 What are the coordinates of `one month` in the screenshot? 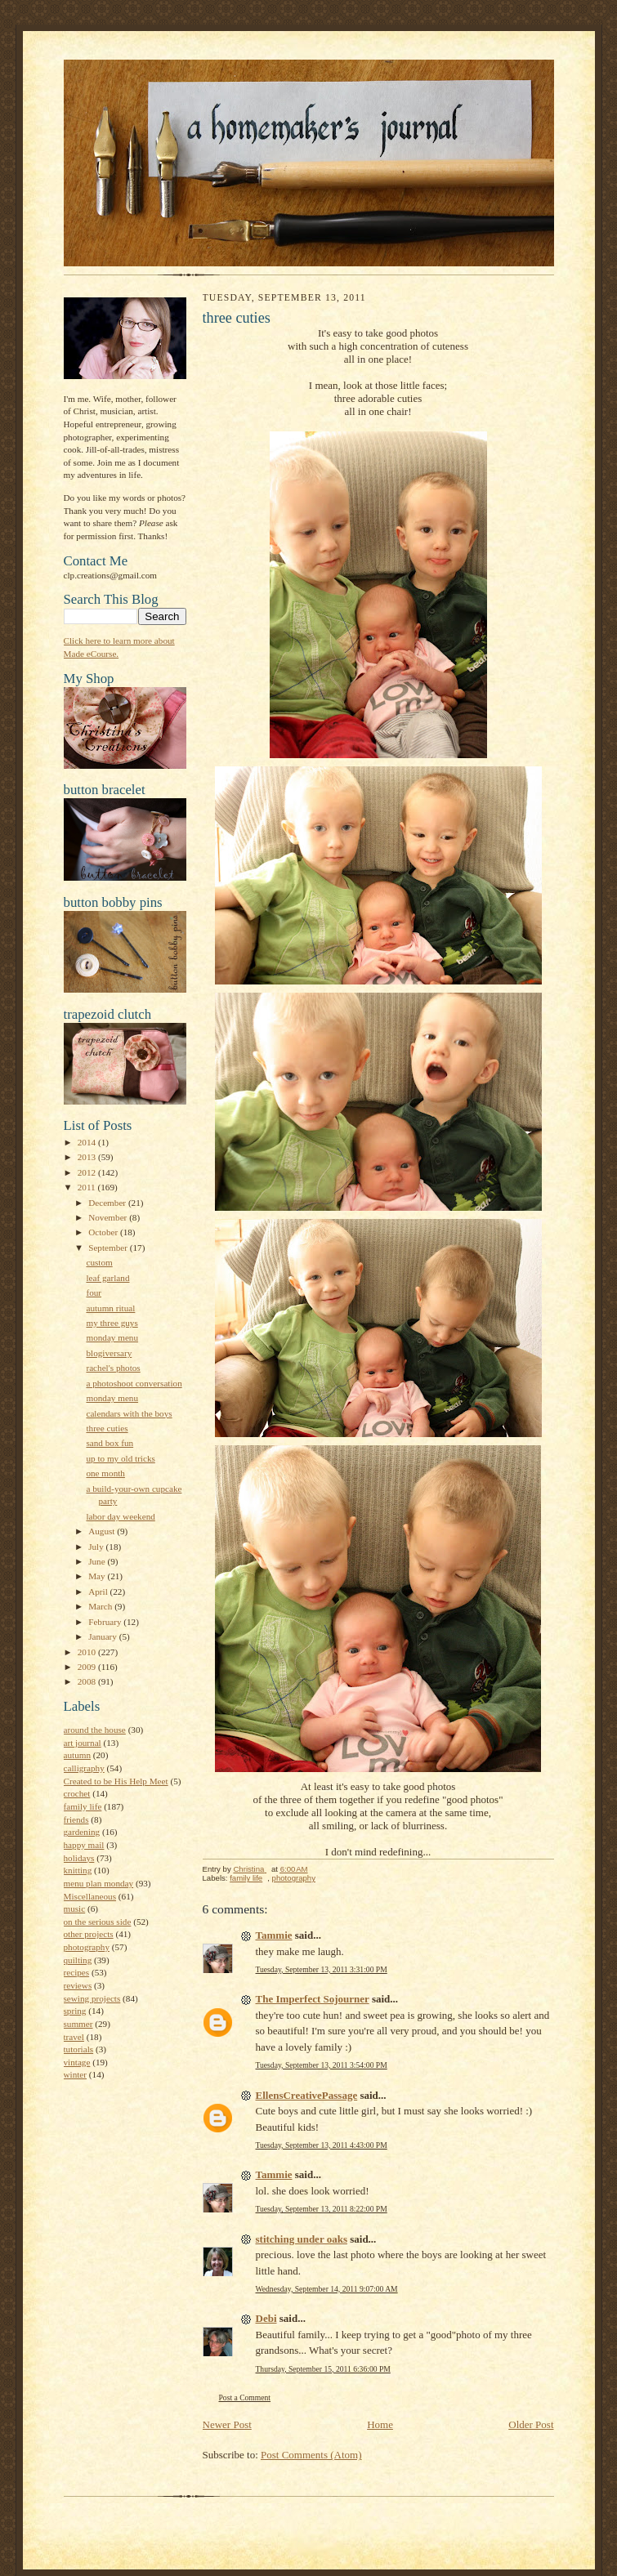 It's located at (105, 1473).